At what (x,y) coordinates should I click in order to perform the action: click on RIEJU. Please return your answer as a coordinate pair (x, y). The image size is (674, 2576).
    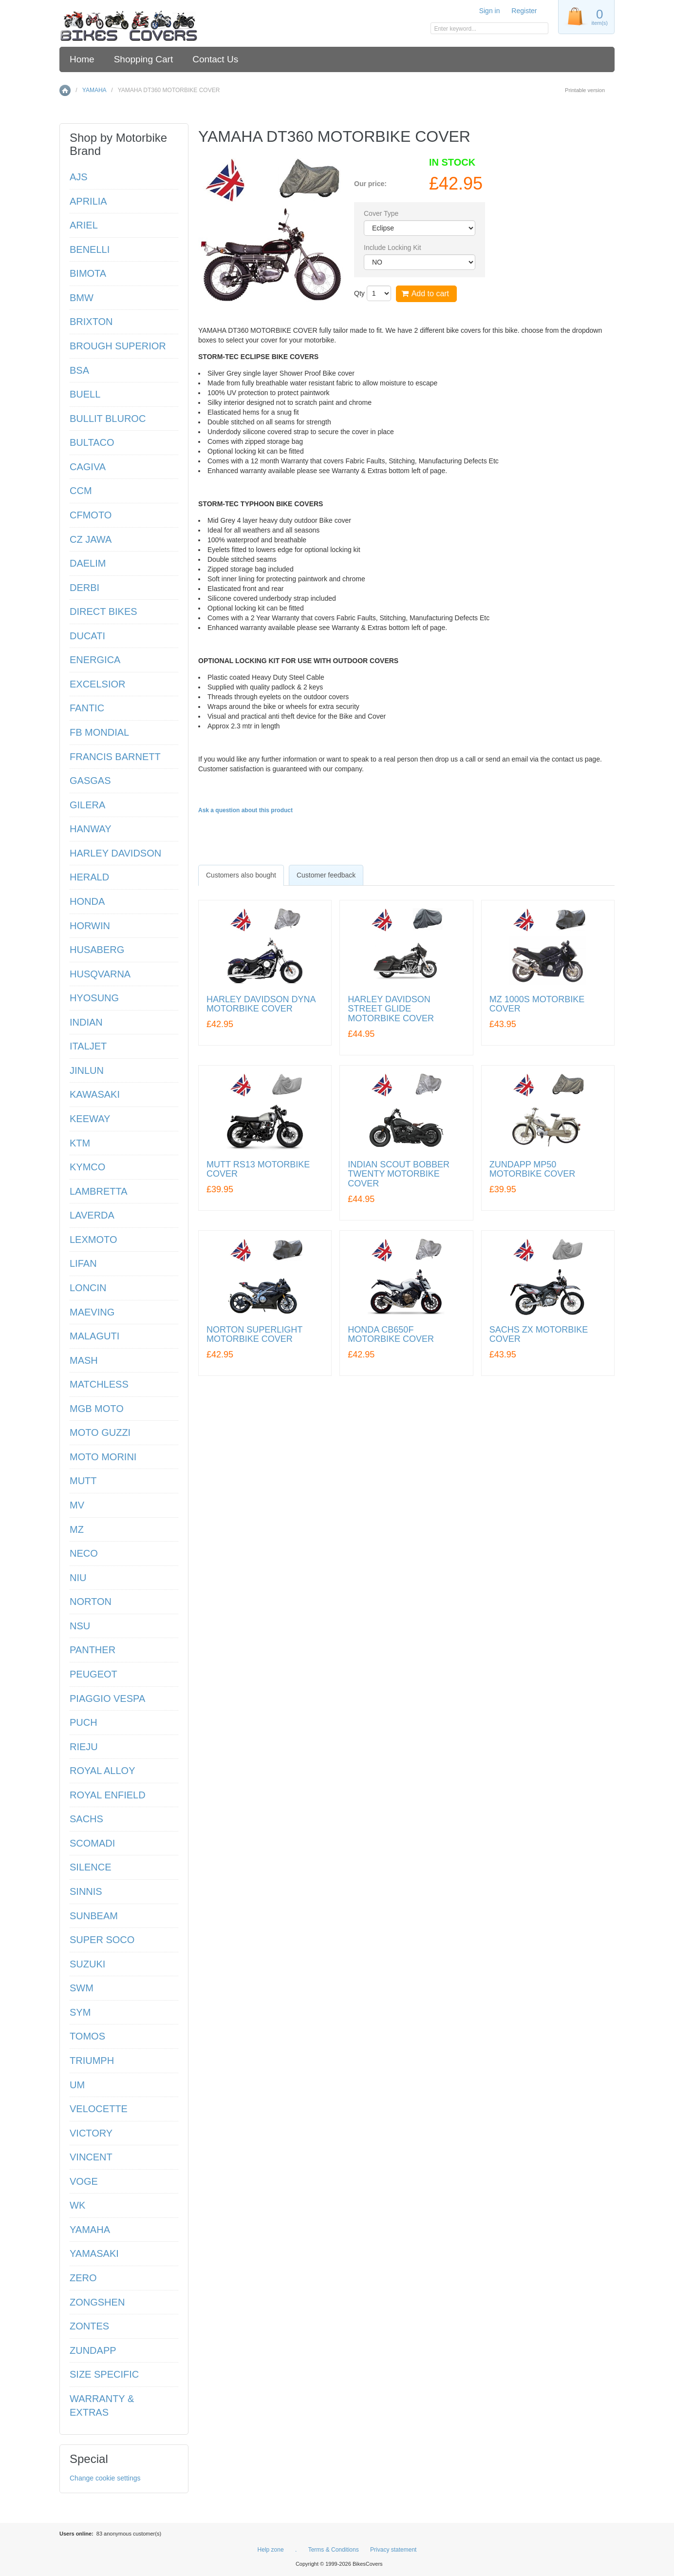
    Looking at the image, I should click on (84, 1746).